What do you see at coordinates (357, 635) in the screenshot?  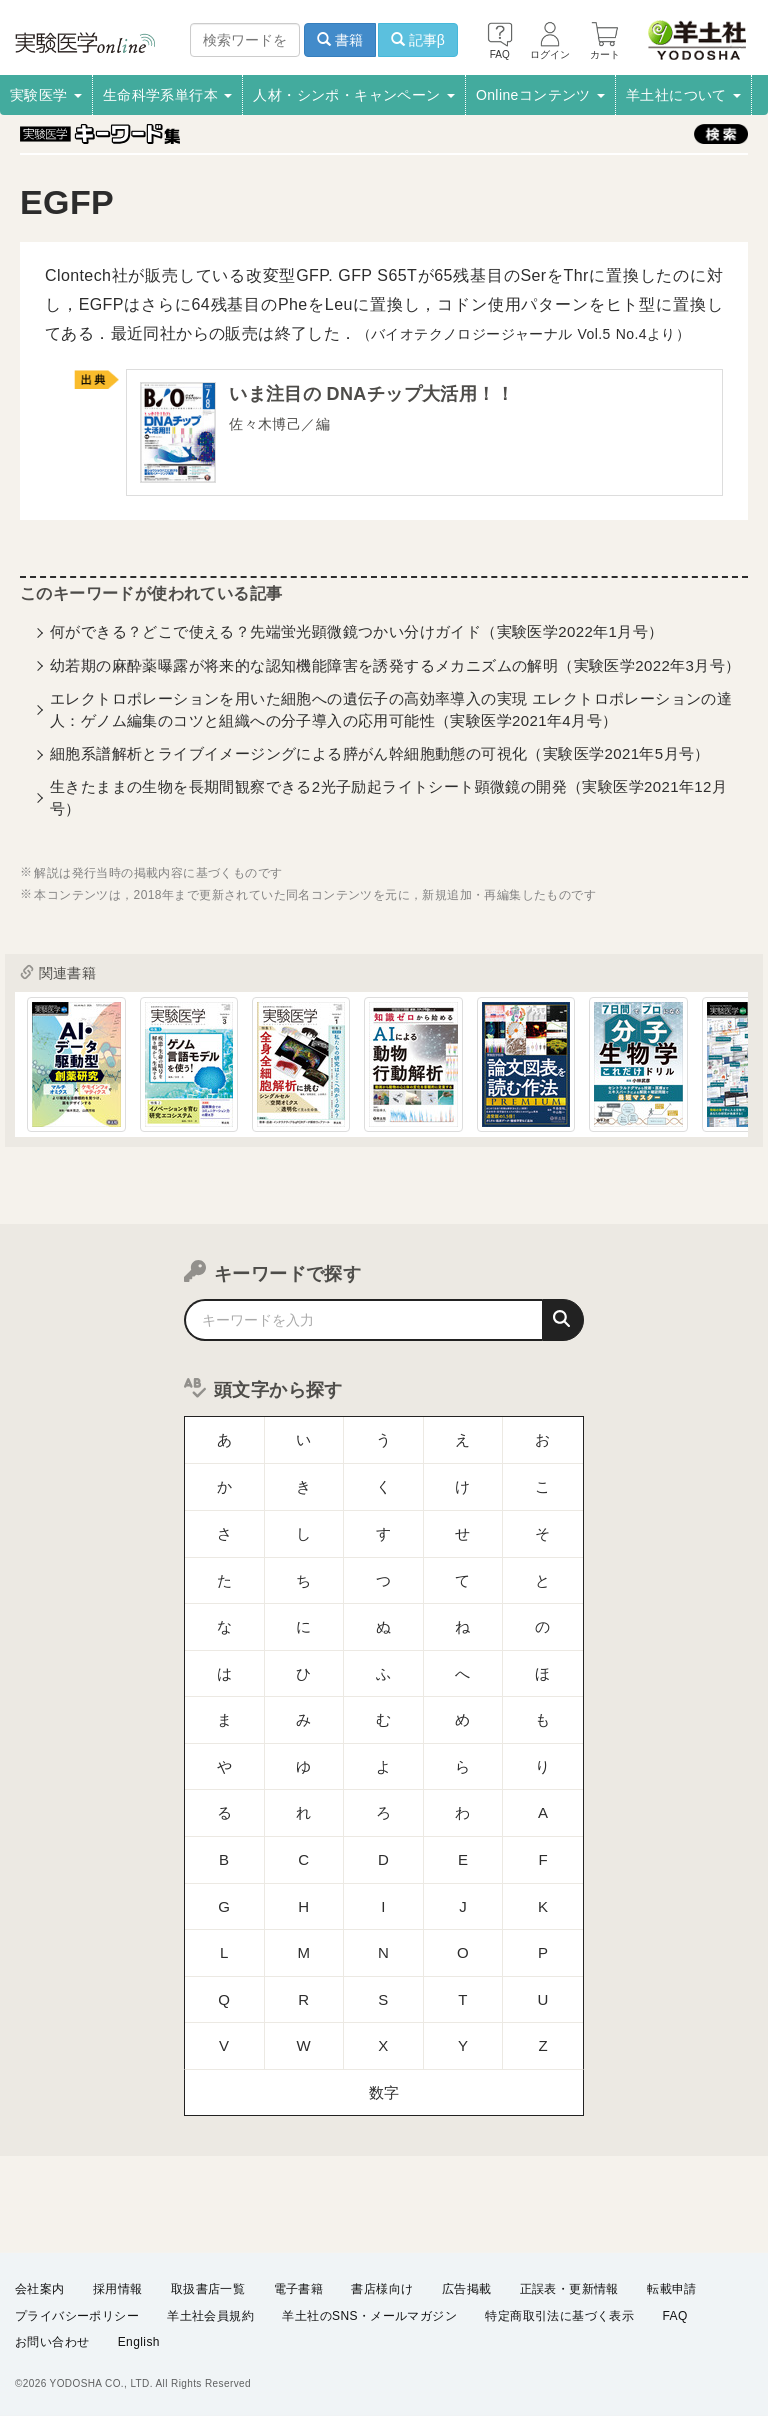 I see `何ができる？どこで使える？先端蛍光顕微鏡つかい分けガイド（実験医学2022年1月号）` at bounding box center [357, 635].